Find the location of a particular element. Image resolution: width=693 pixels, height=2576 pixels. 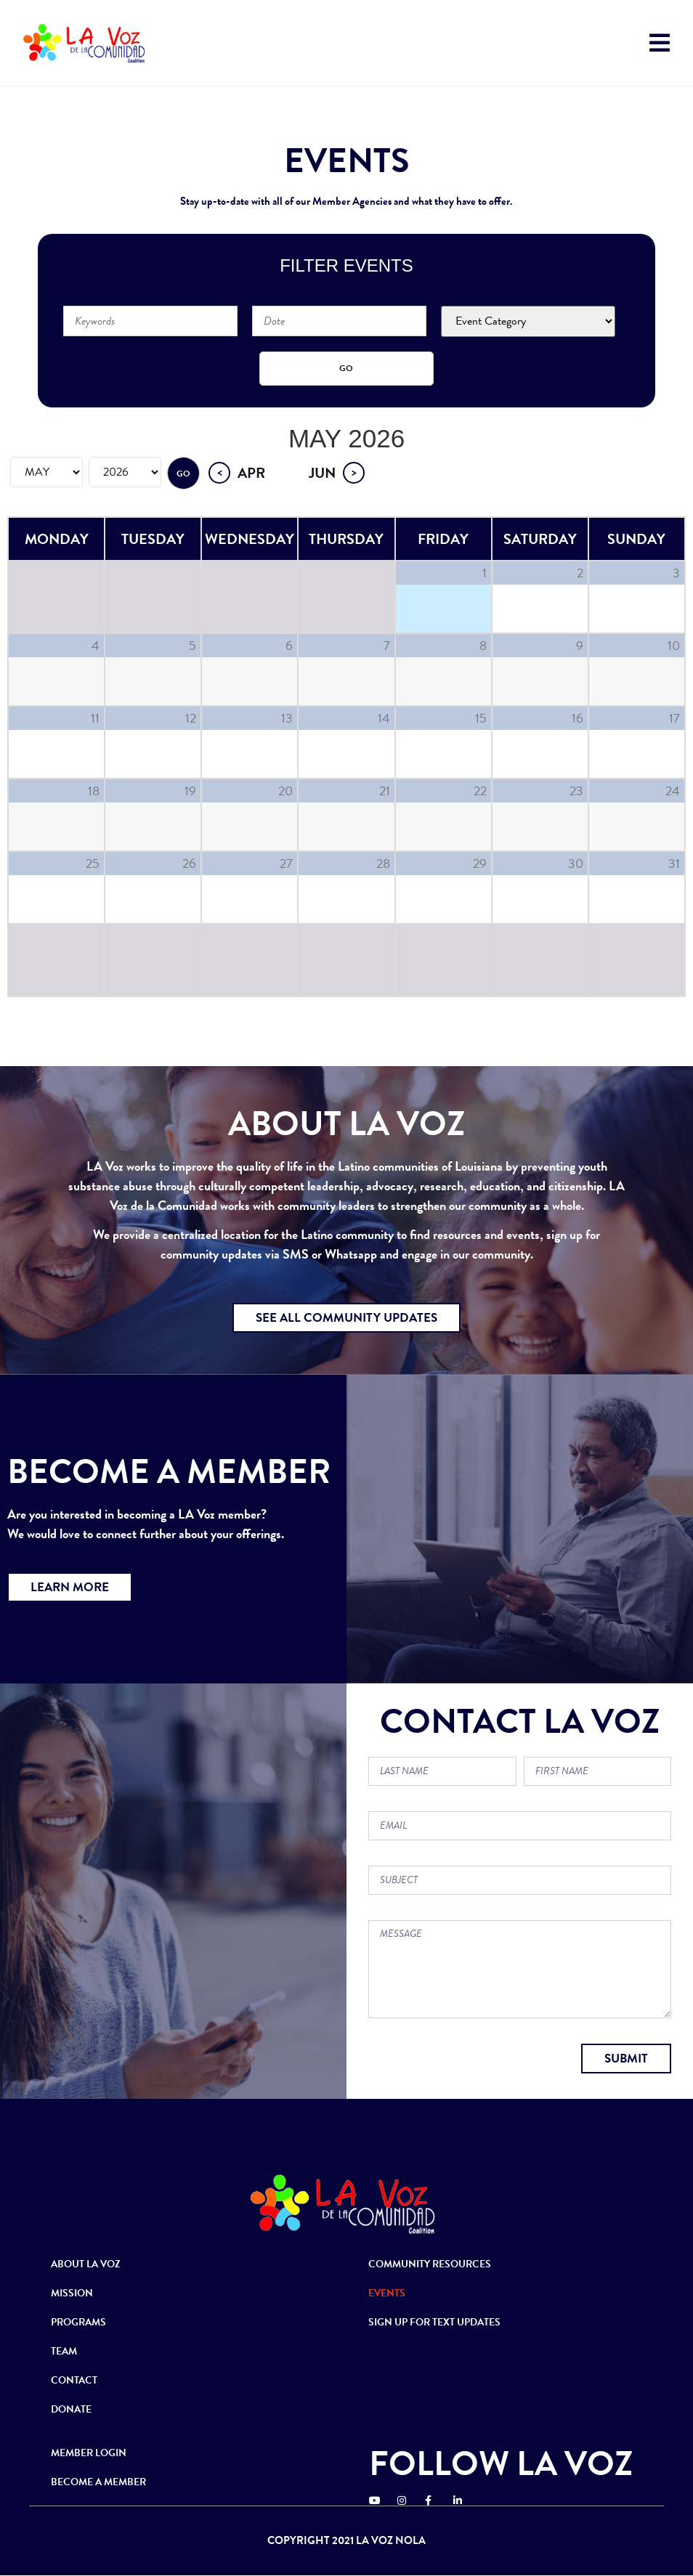

SIGN UP FOR TEXT UPDATES is located at coordinates (434, 2322).